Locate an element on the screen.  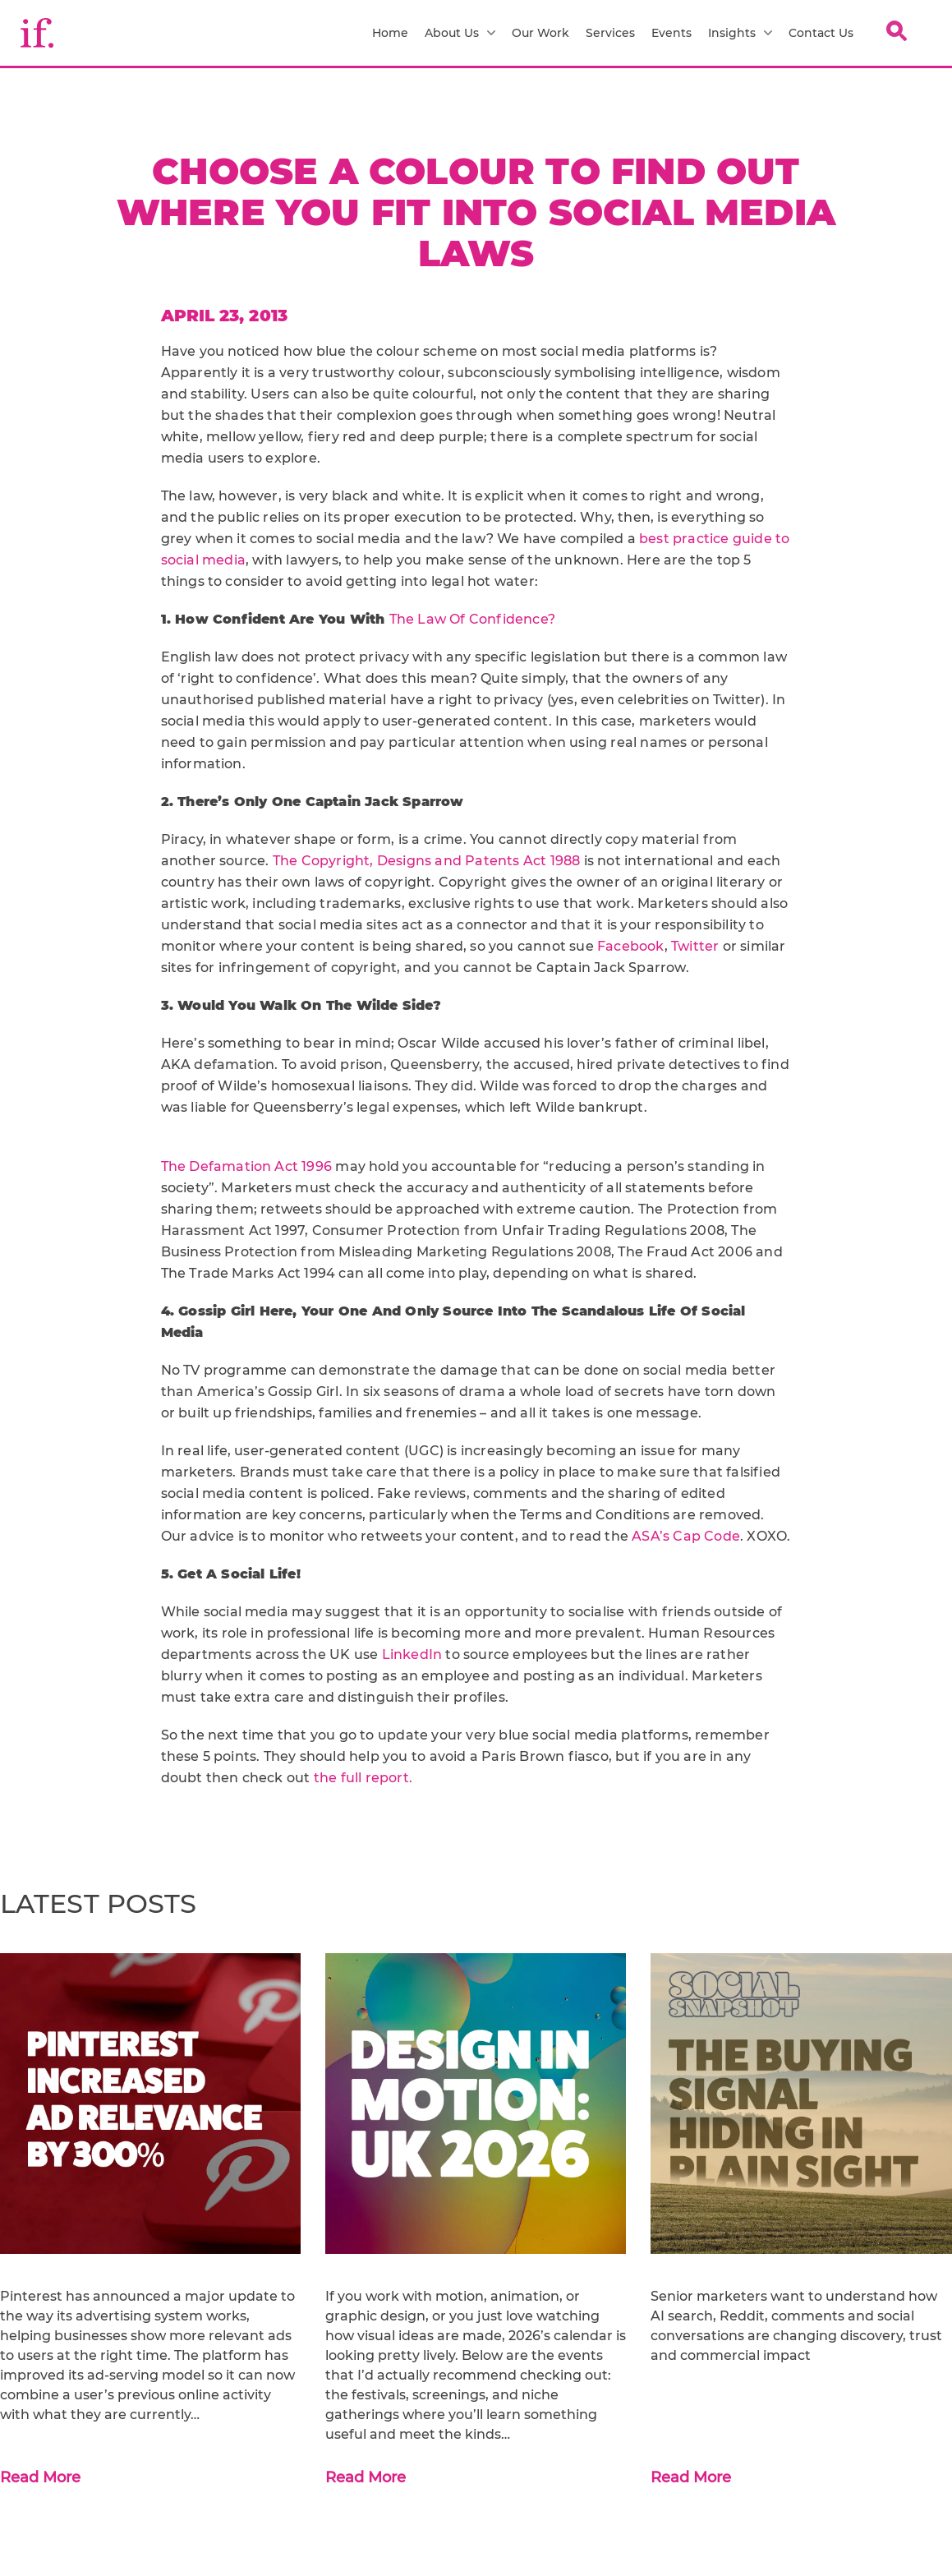
the full report. is located at coordinates (363, 1778).